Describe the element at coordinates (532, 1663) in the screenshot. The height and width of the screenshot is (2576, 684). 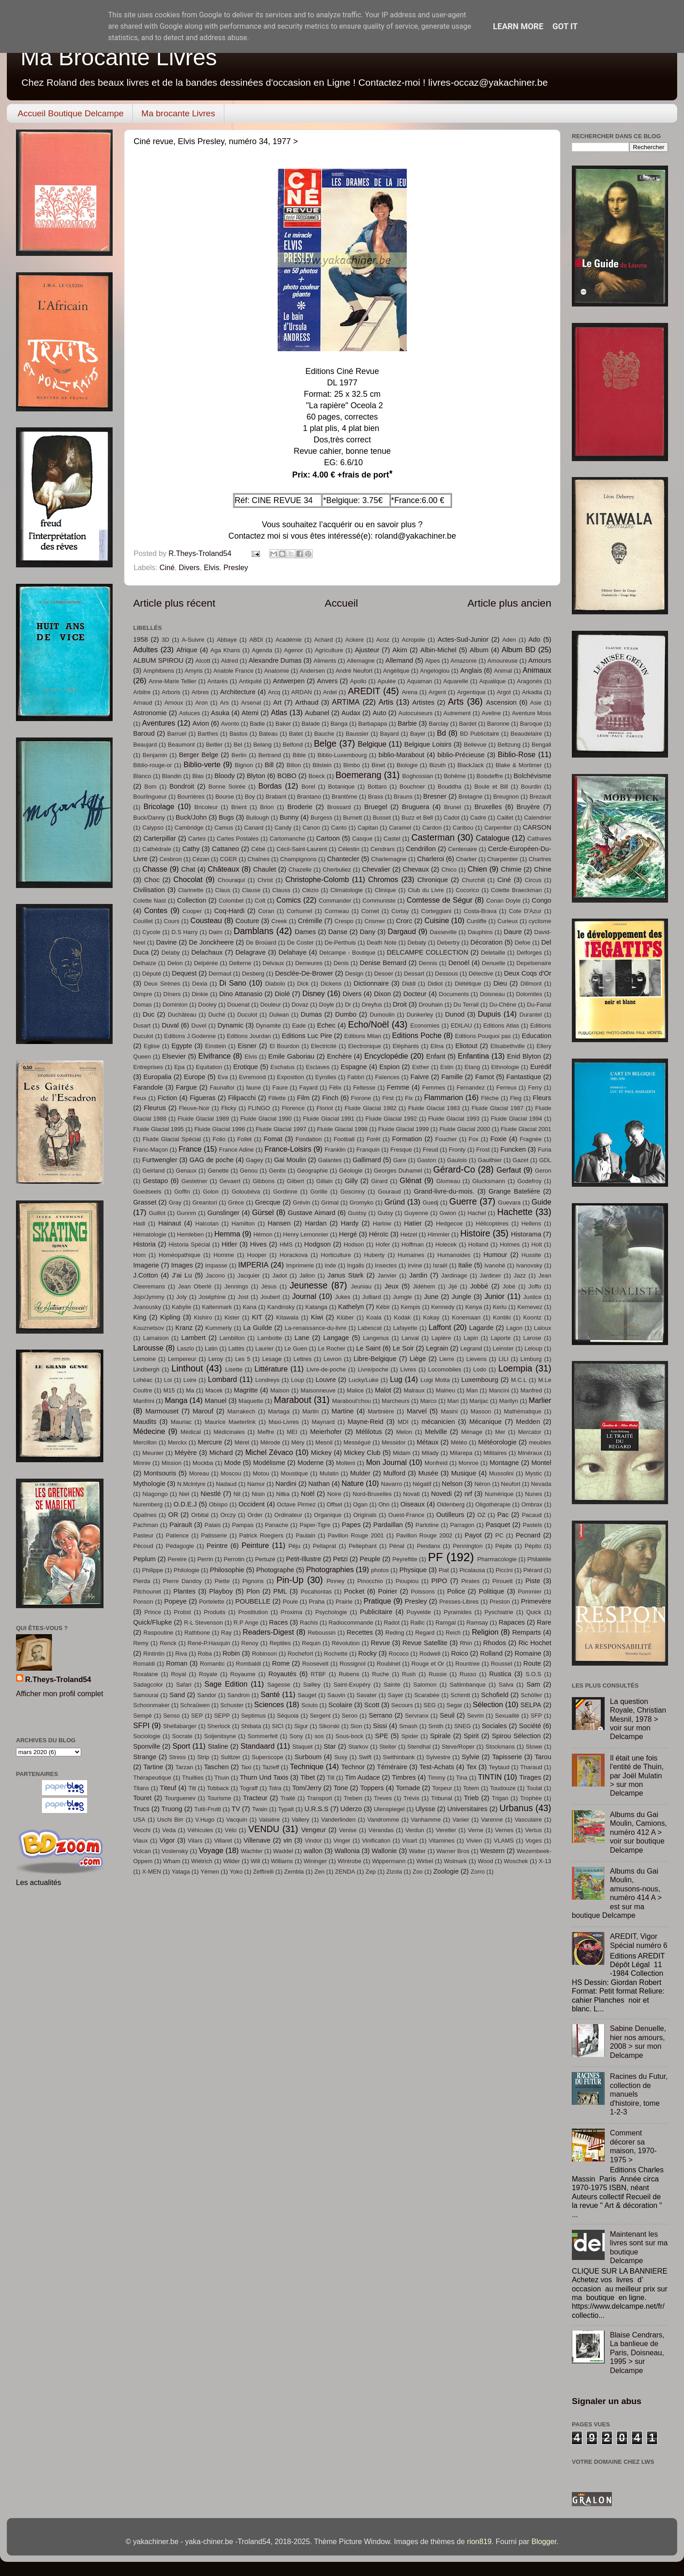
I see `Route` at that location.